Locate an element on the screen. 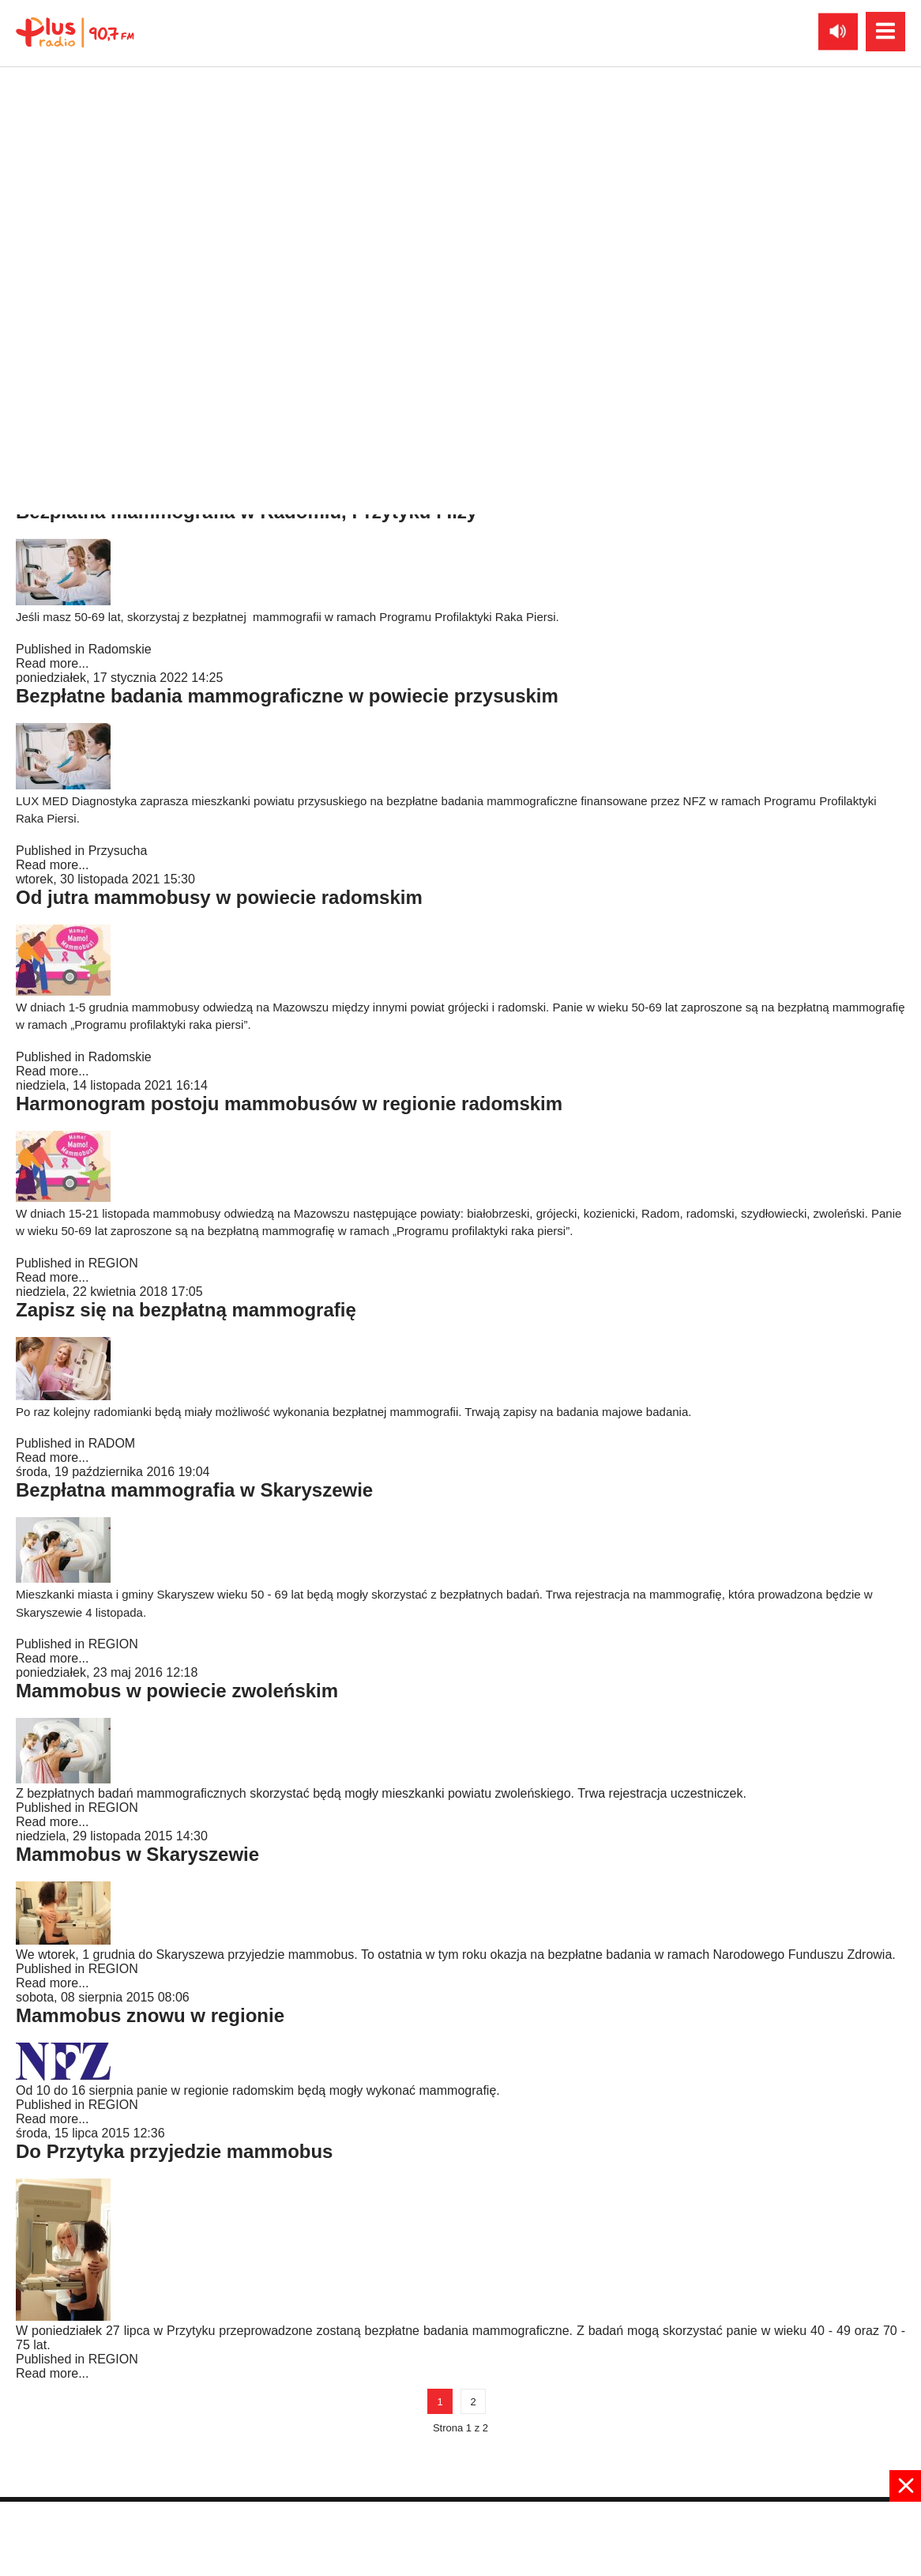  Read more... is located at coordinates (52, 302).